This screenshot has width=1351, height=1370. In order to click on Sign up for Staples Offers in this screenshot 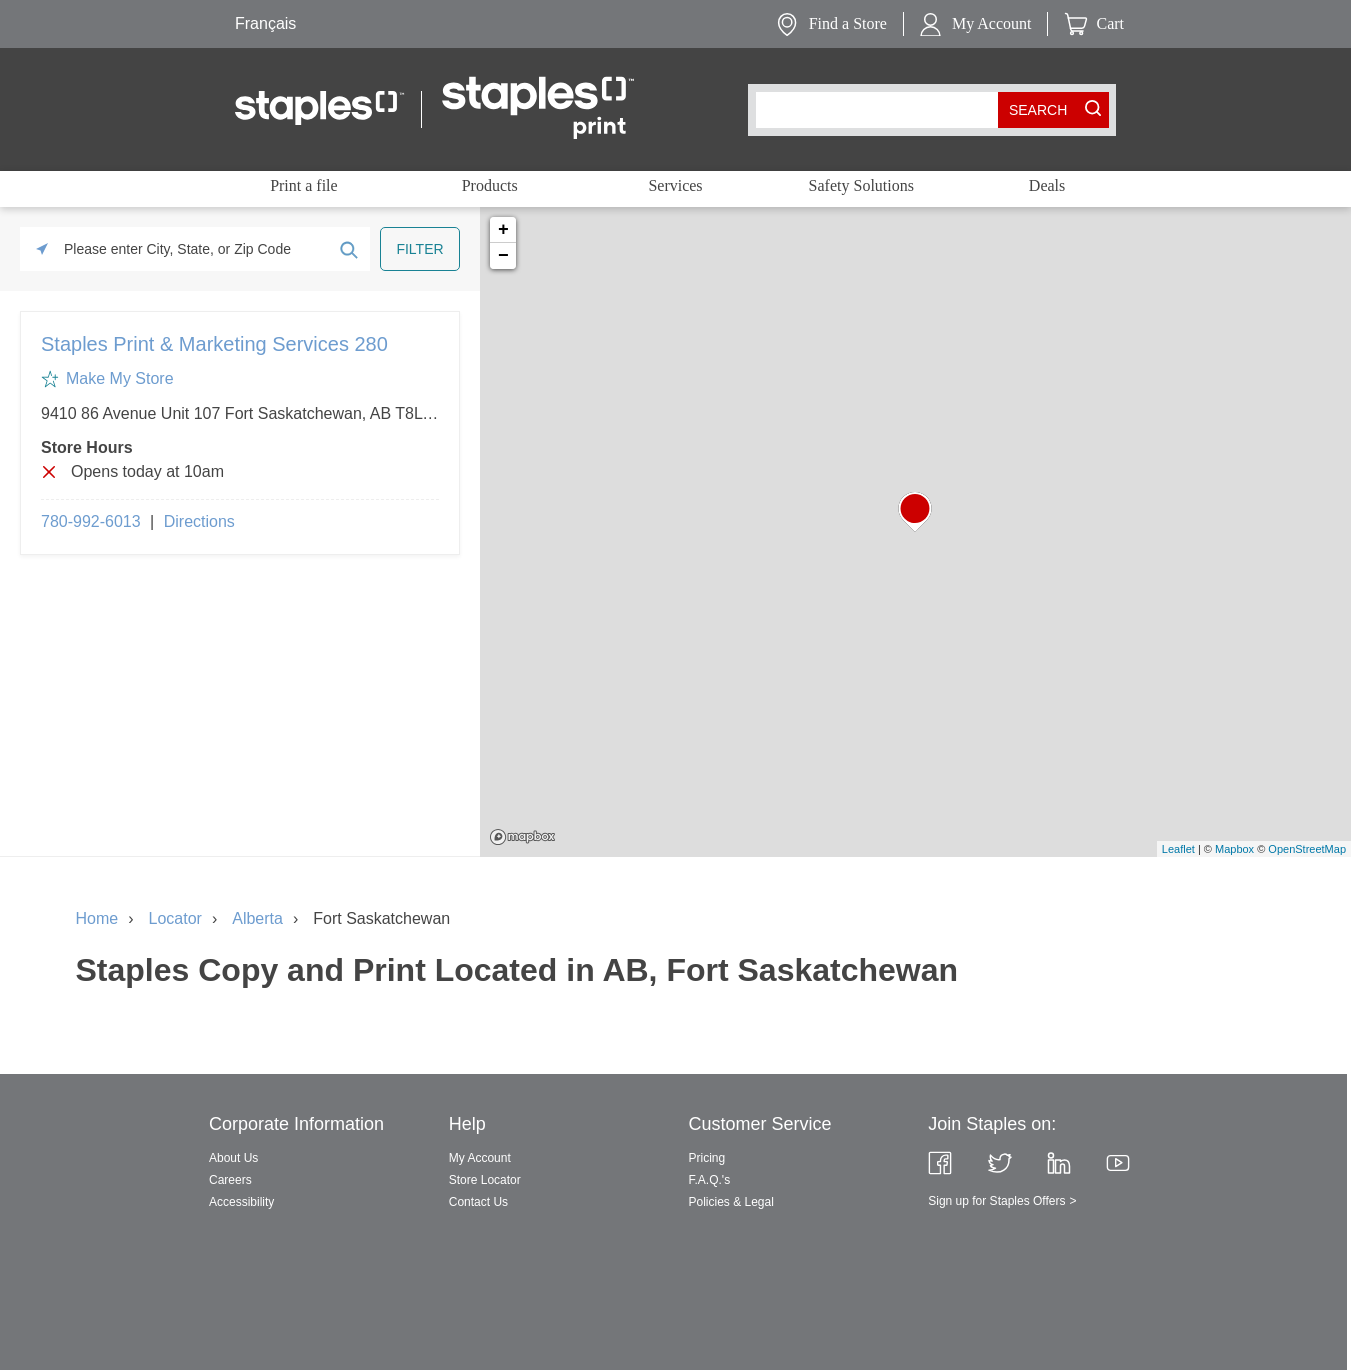, I will do `click(996, 1201)`.